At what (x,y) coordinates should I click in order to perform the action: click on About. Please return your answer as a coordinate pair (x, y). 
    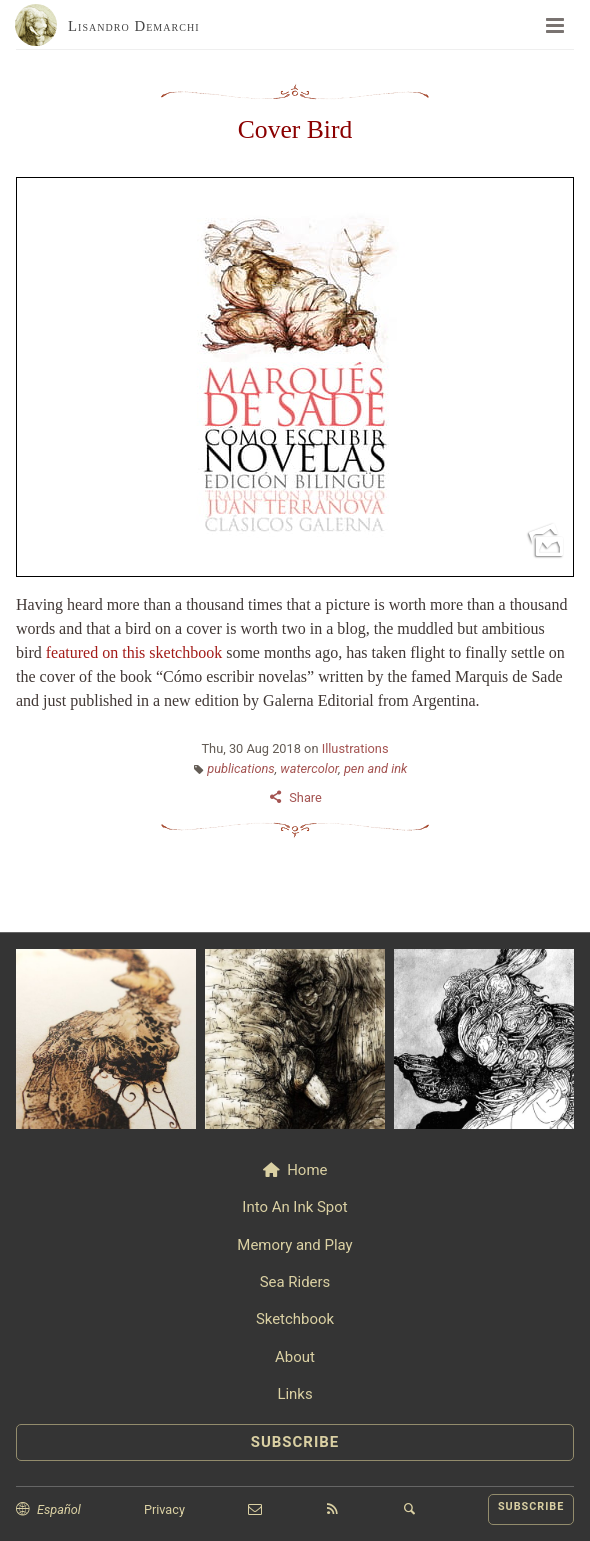
    Looking at the image, I should click on (295, 1357).